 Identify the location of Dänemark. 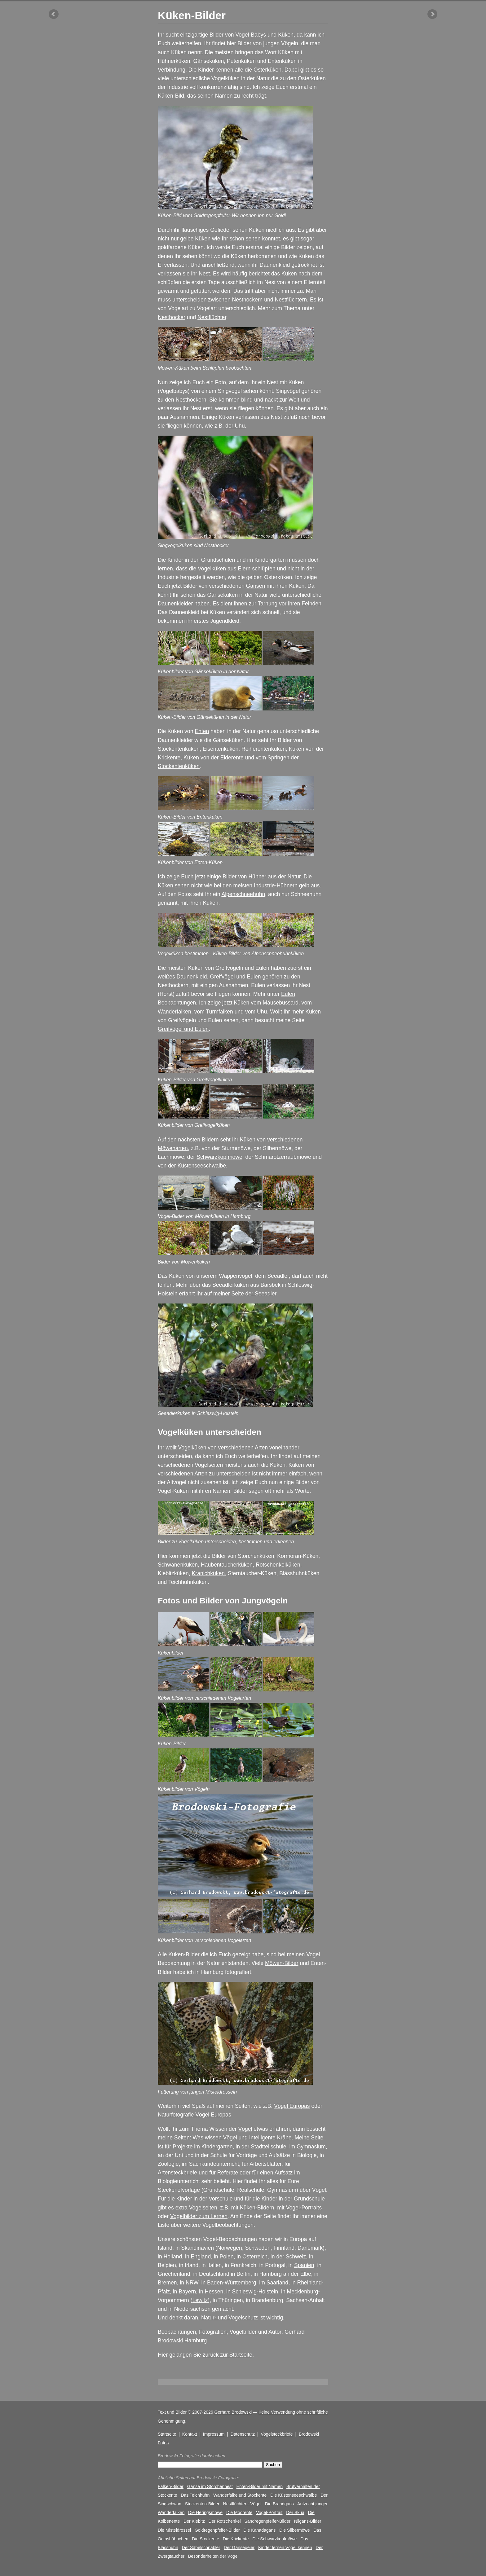
(310, 2248).